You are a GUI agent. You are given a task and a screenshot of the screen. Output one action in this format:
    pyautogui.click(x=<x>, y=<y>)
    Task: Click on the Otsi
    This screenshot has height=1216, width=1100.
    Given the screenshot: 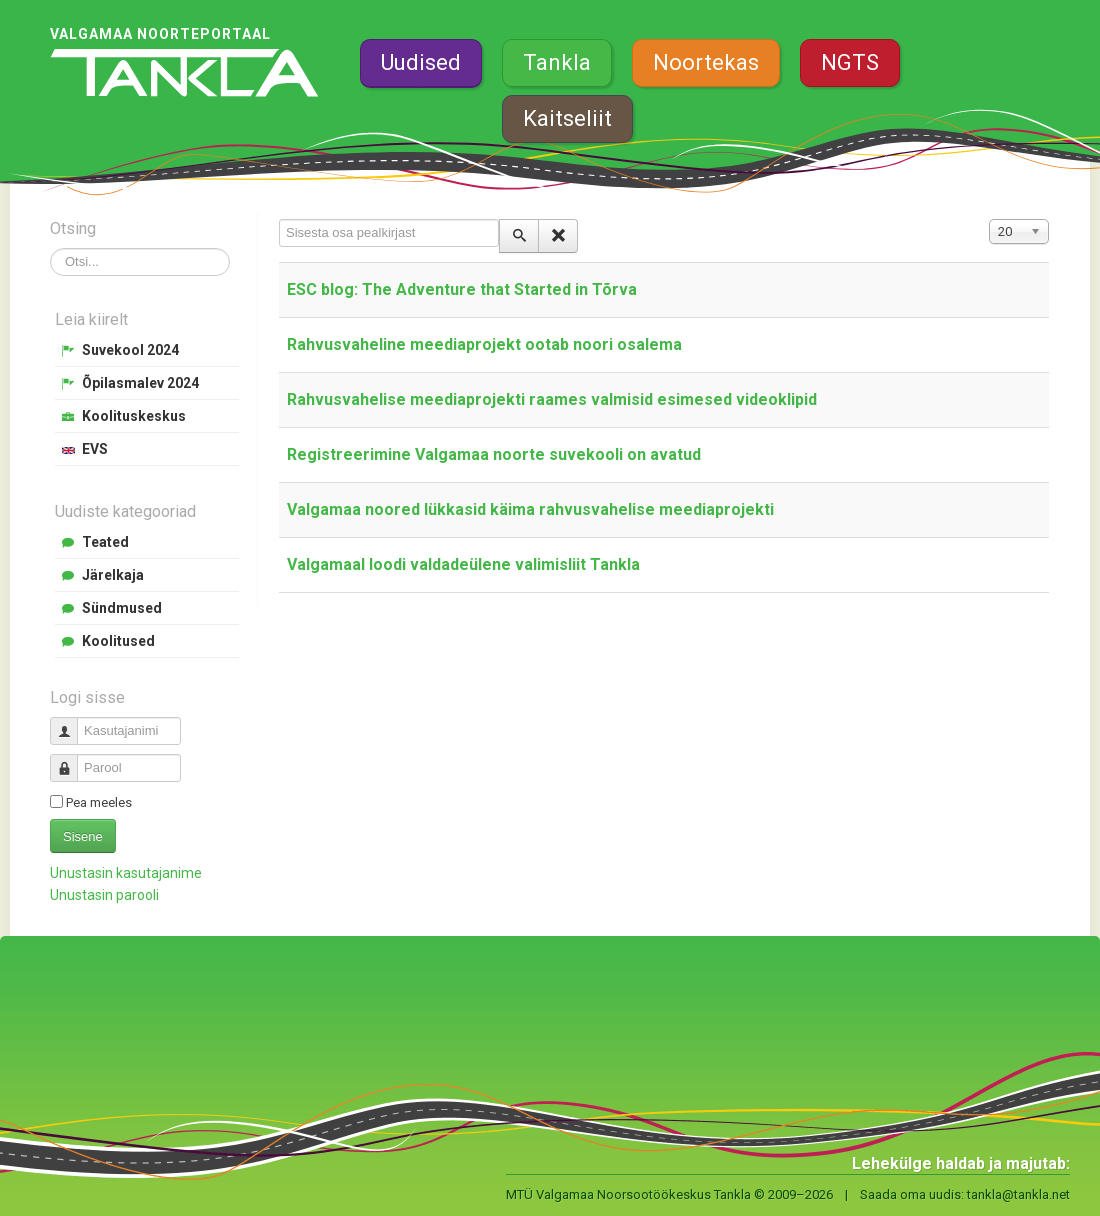 What is the action you would take?
    pyautogui.click(x=50, y=248)
    